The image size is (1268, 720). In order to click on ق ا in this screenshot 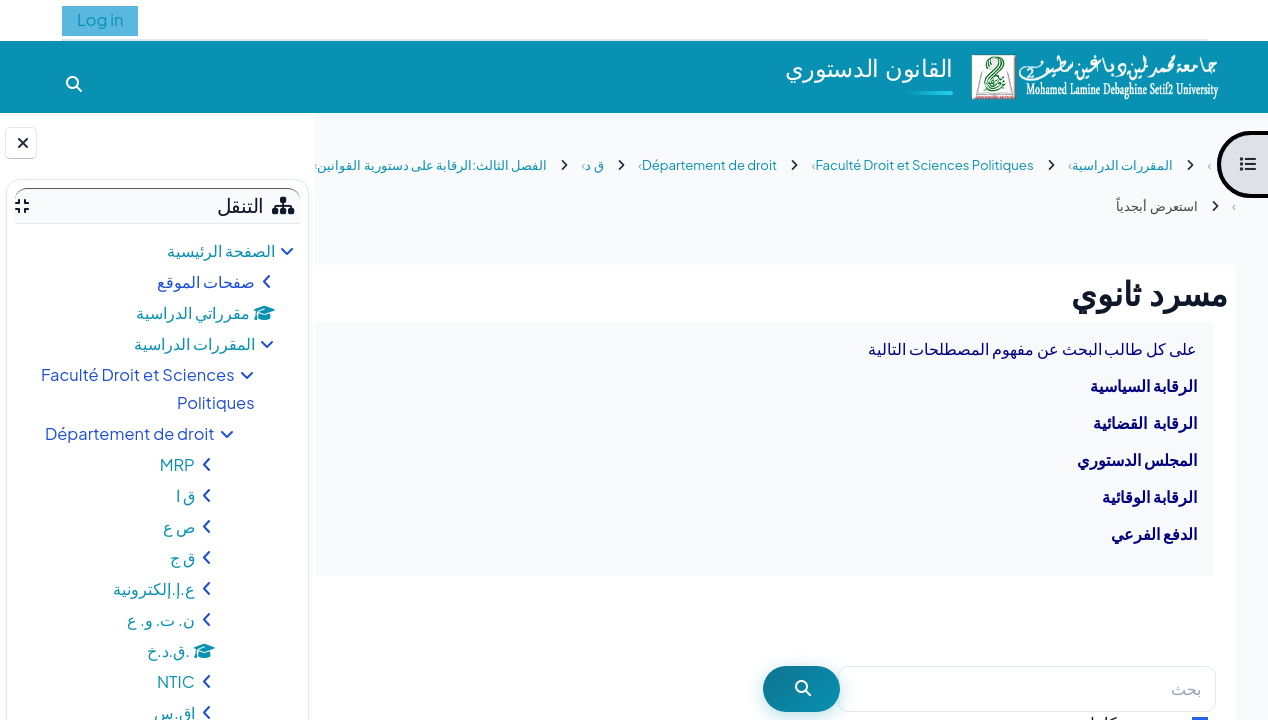, I will do `click(185, 495)`.